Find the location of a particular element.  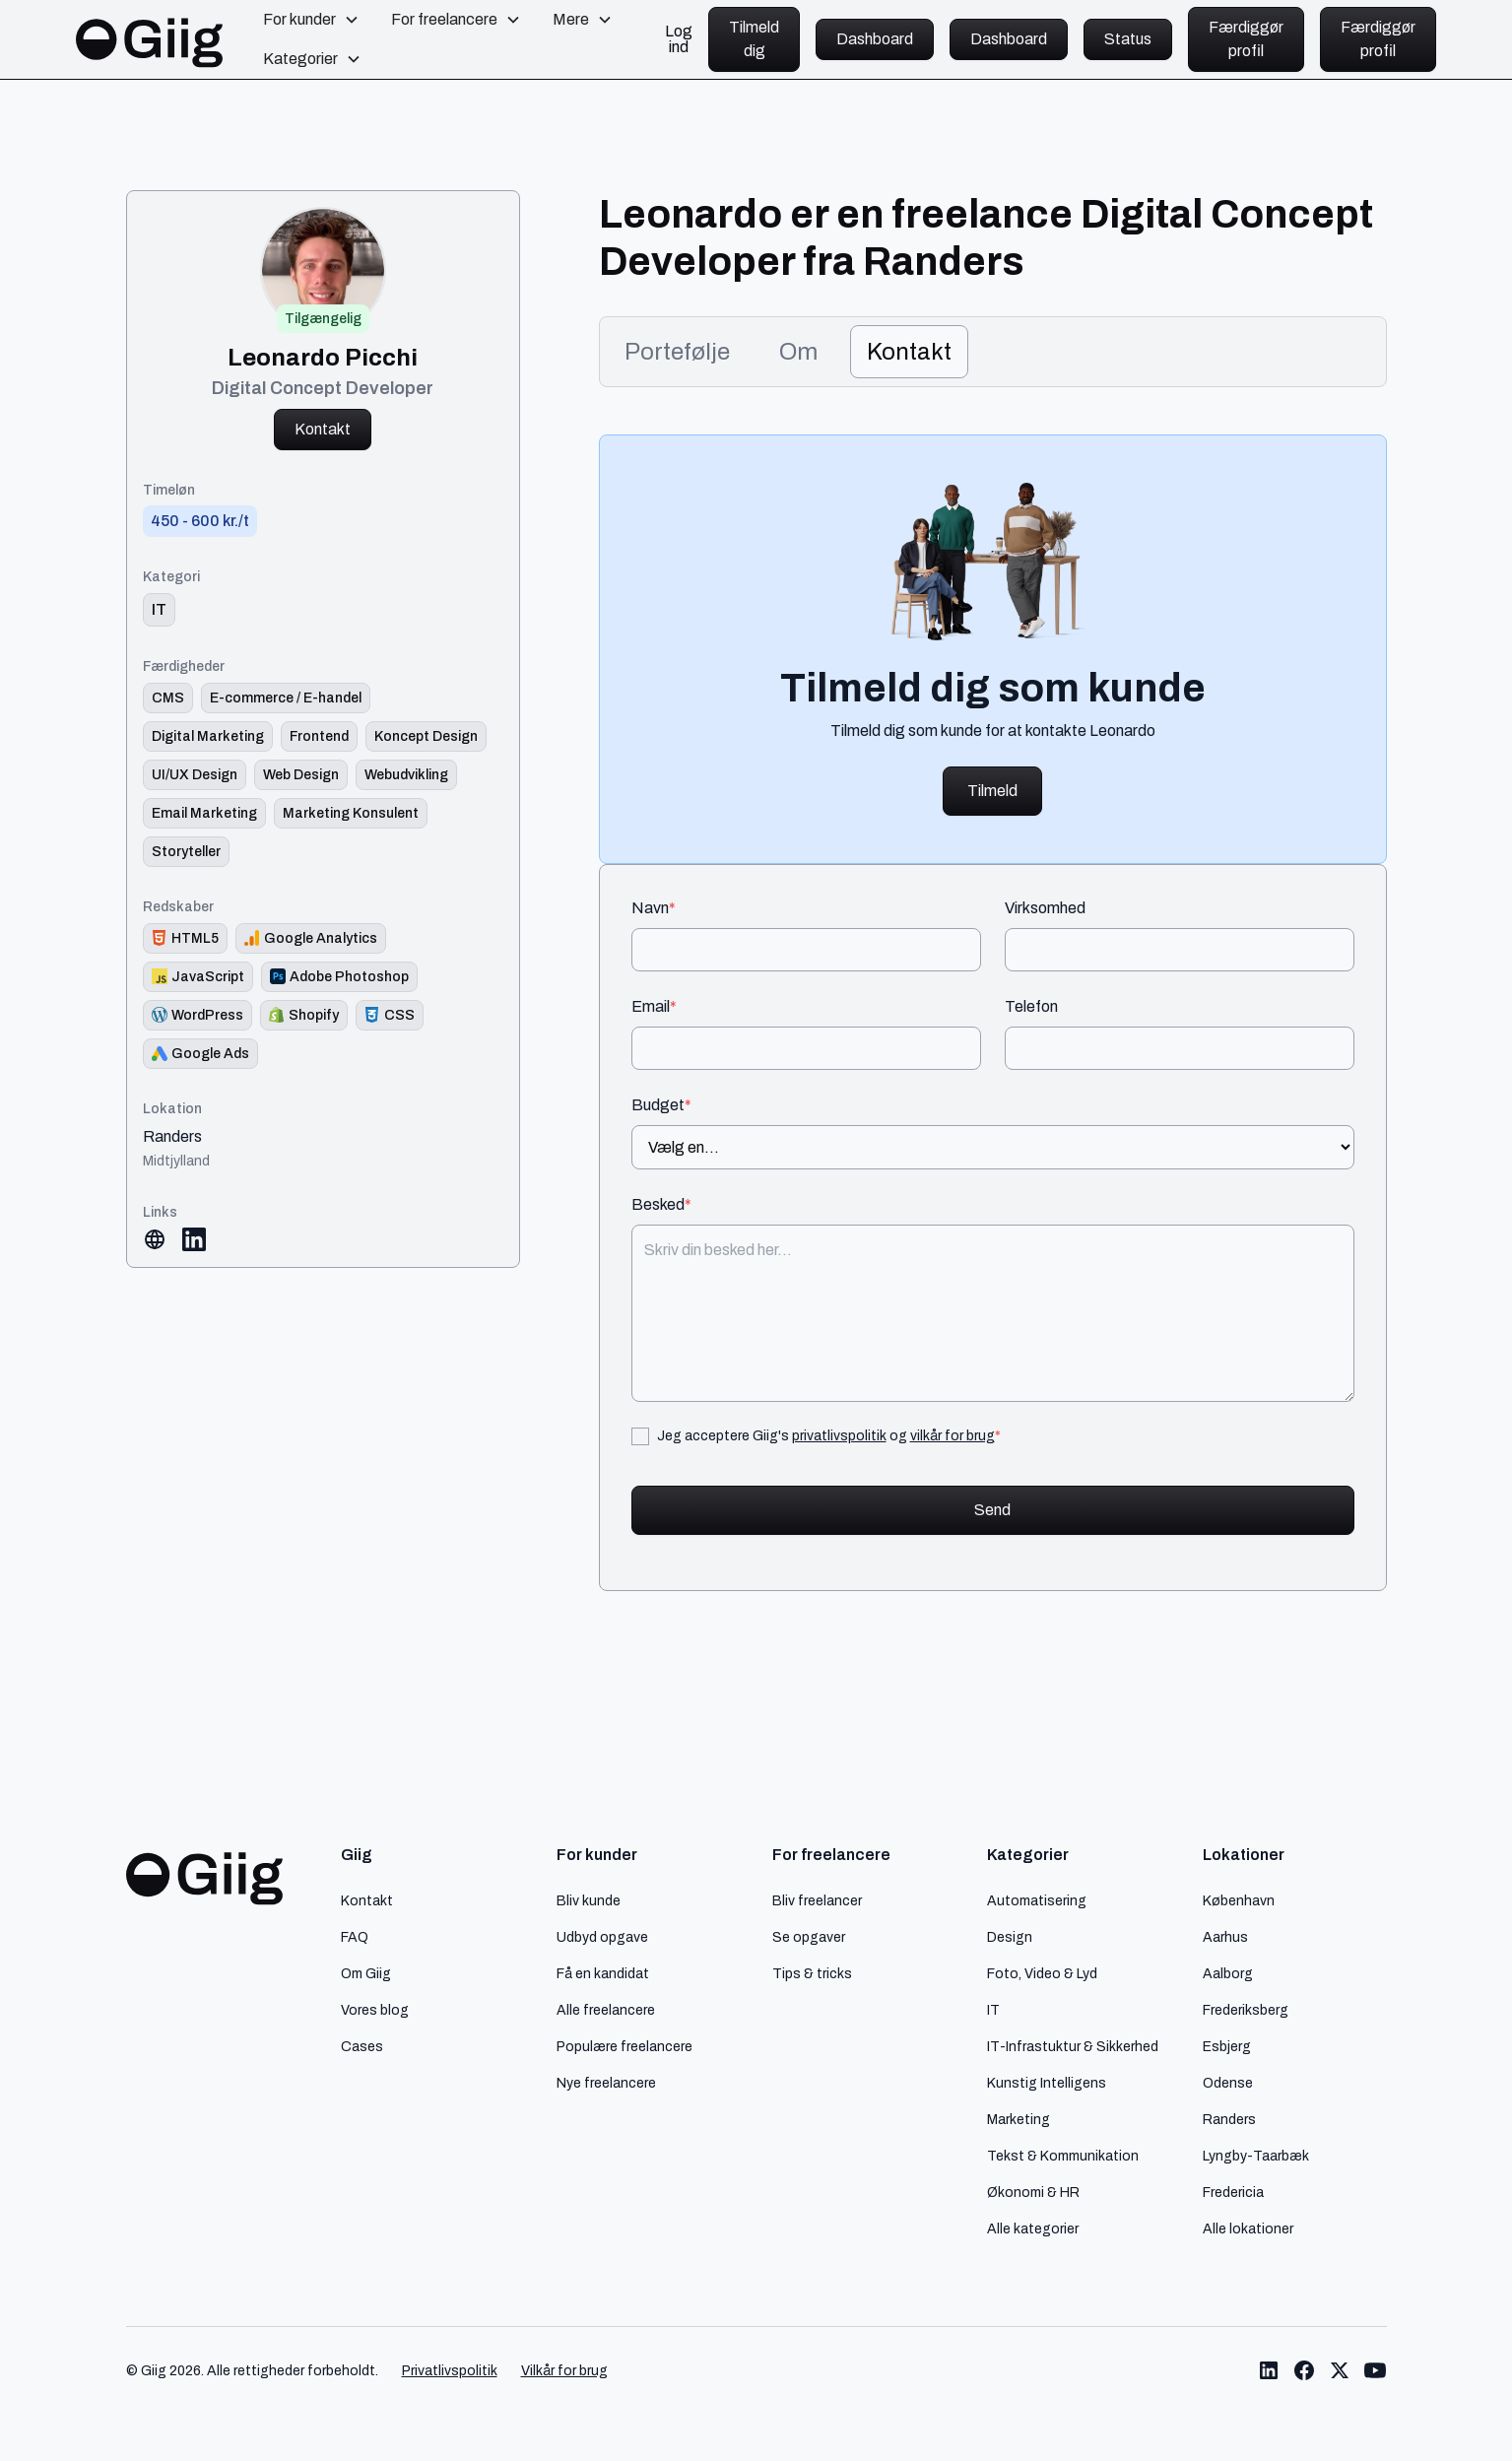

[home] is located at coordinates (150, 39).